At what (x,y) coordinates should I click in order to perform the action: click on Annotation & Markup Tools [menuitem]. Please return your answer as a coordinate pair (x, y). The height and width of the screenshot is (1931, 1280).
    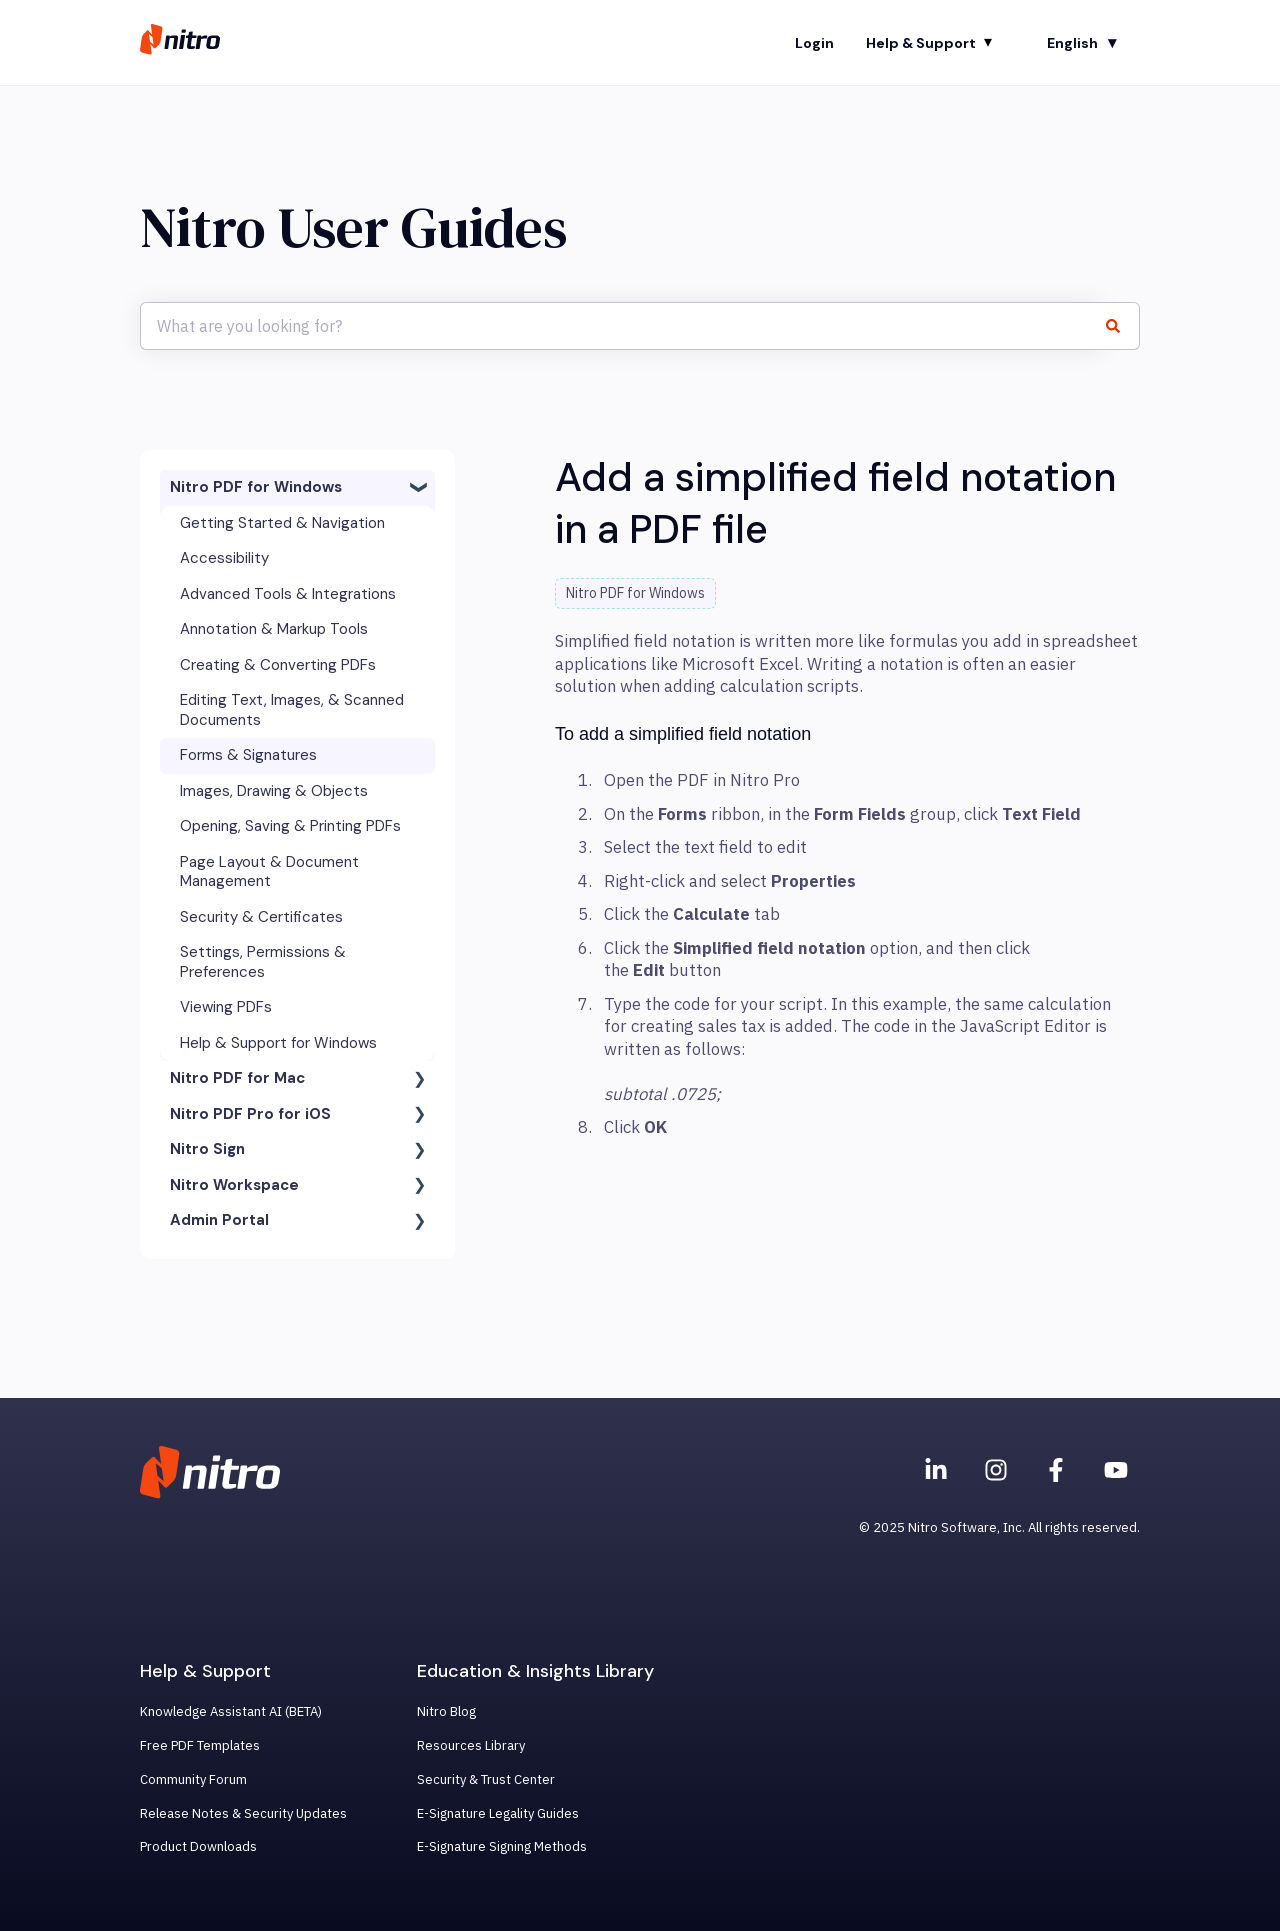
    Looking at the image, I should click on (274, 629).